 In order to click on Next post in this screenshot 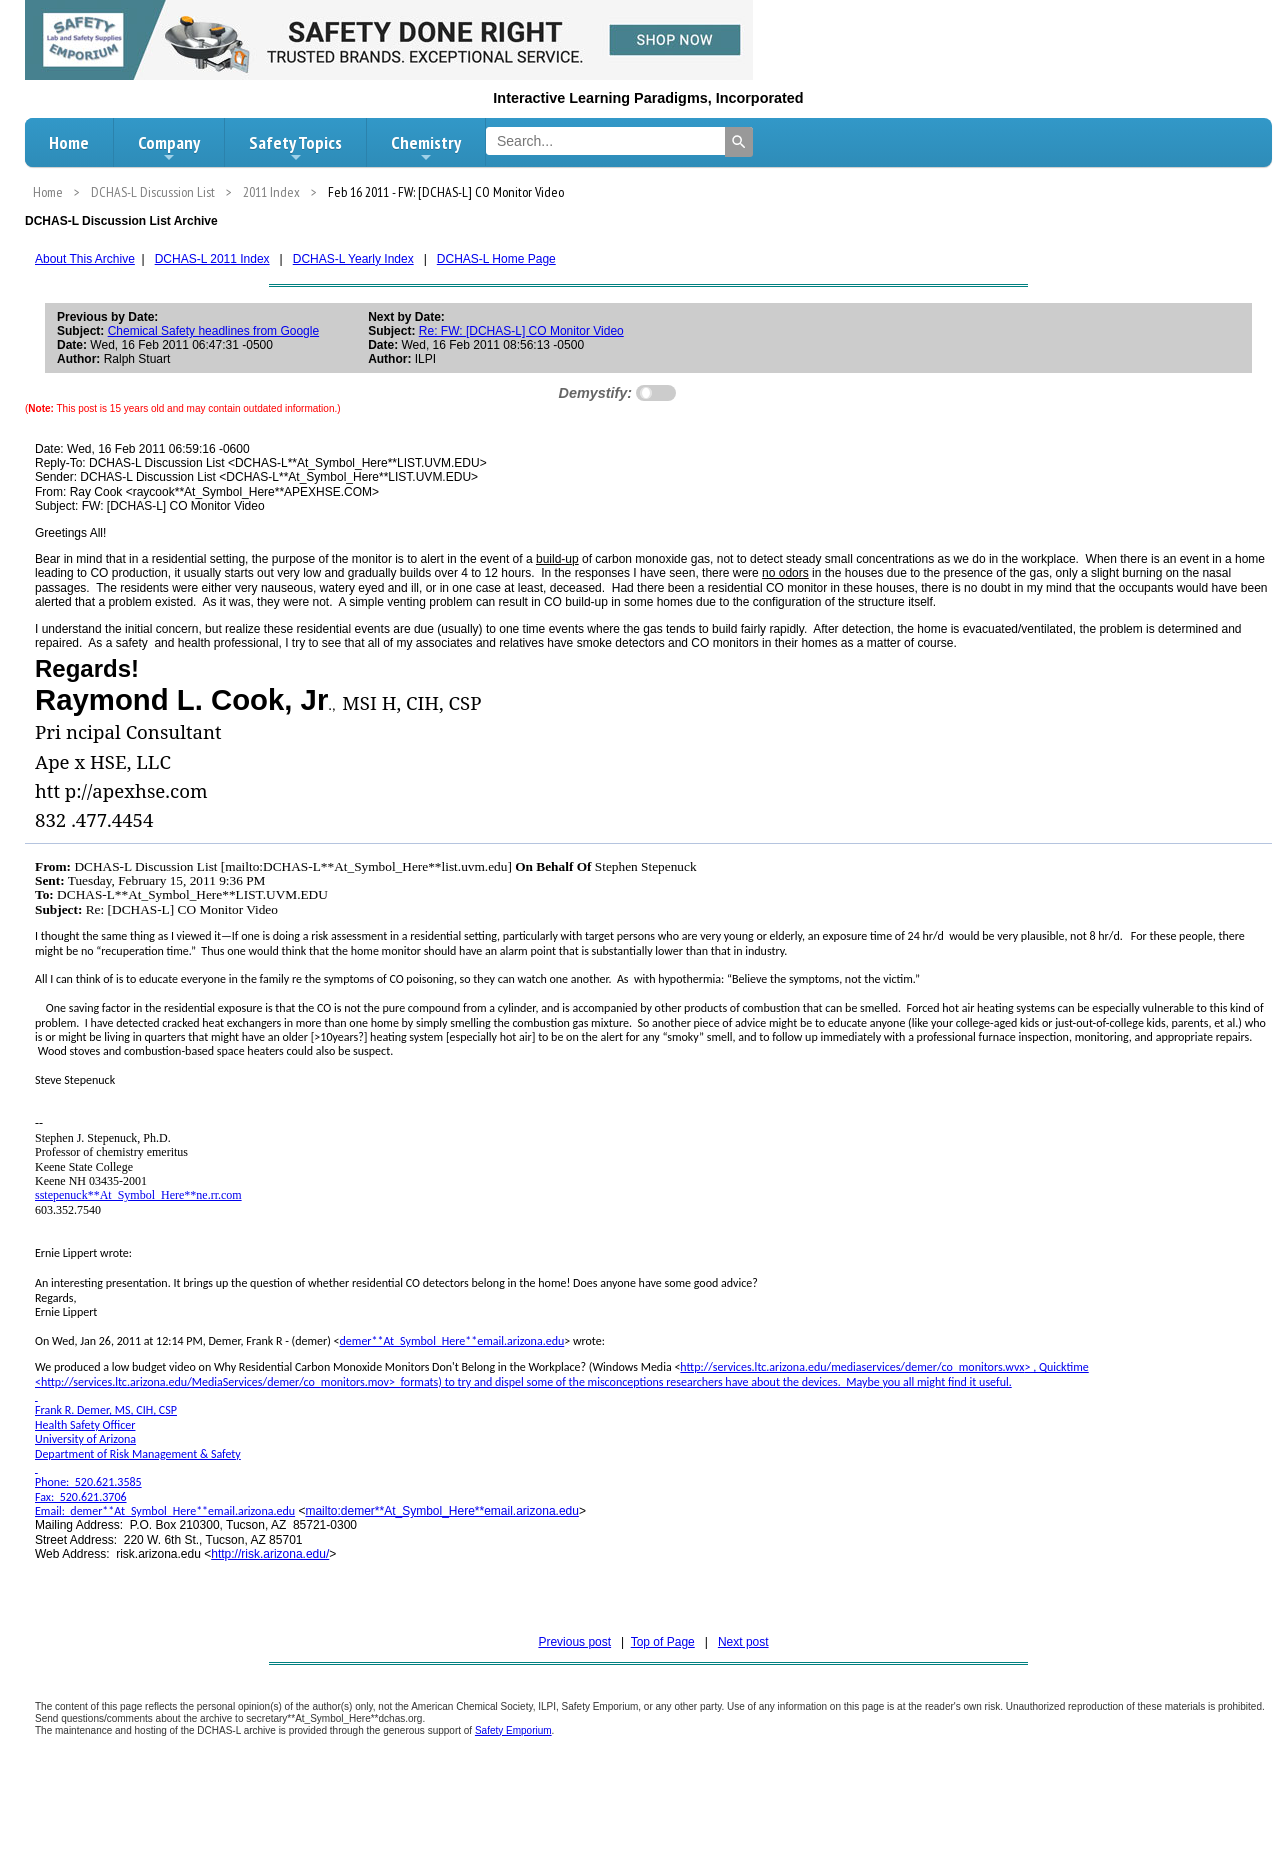, I will do `click(743, 1642)`.